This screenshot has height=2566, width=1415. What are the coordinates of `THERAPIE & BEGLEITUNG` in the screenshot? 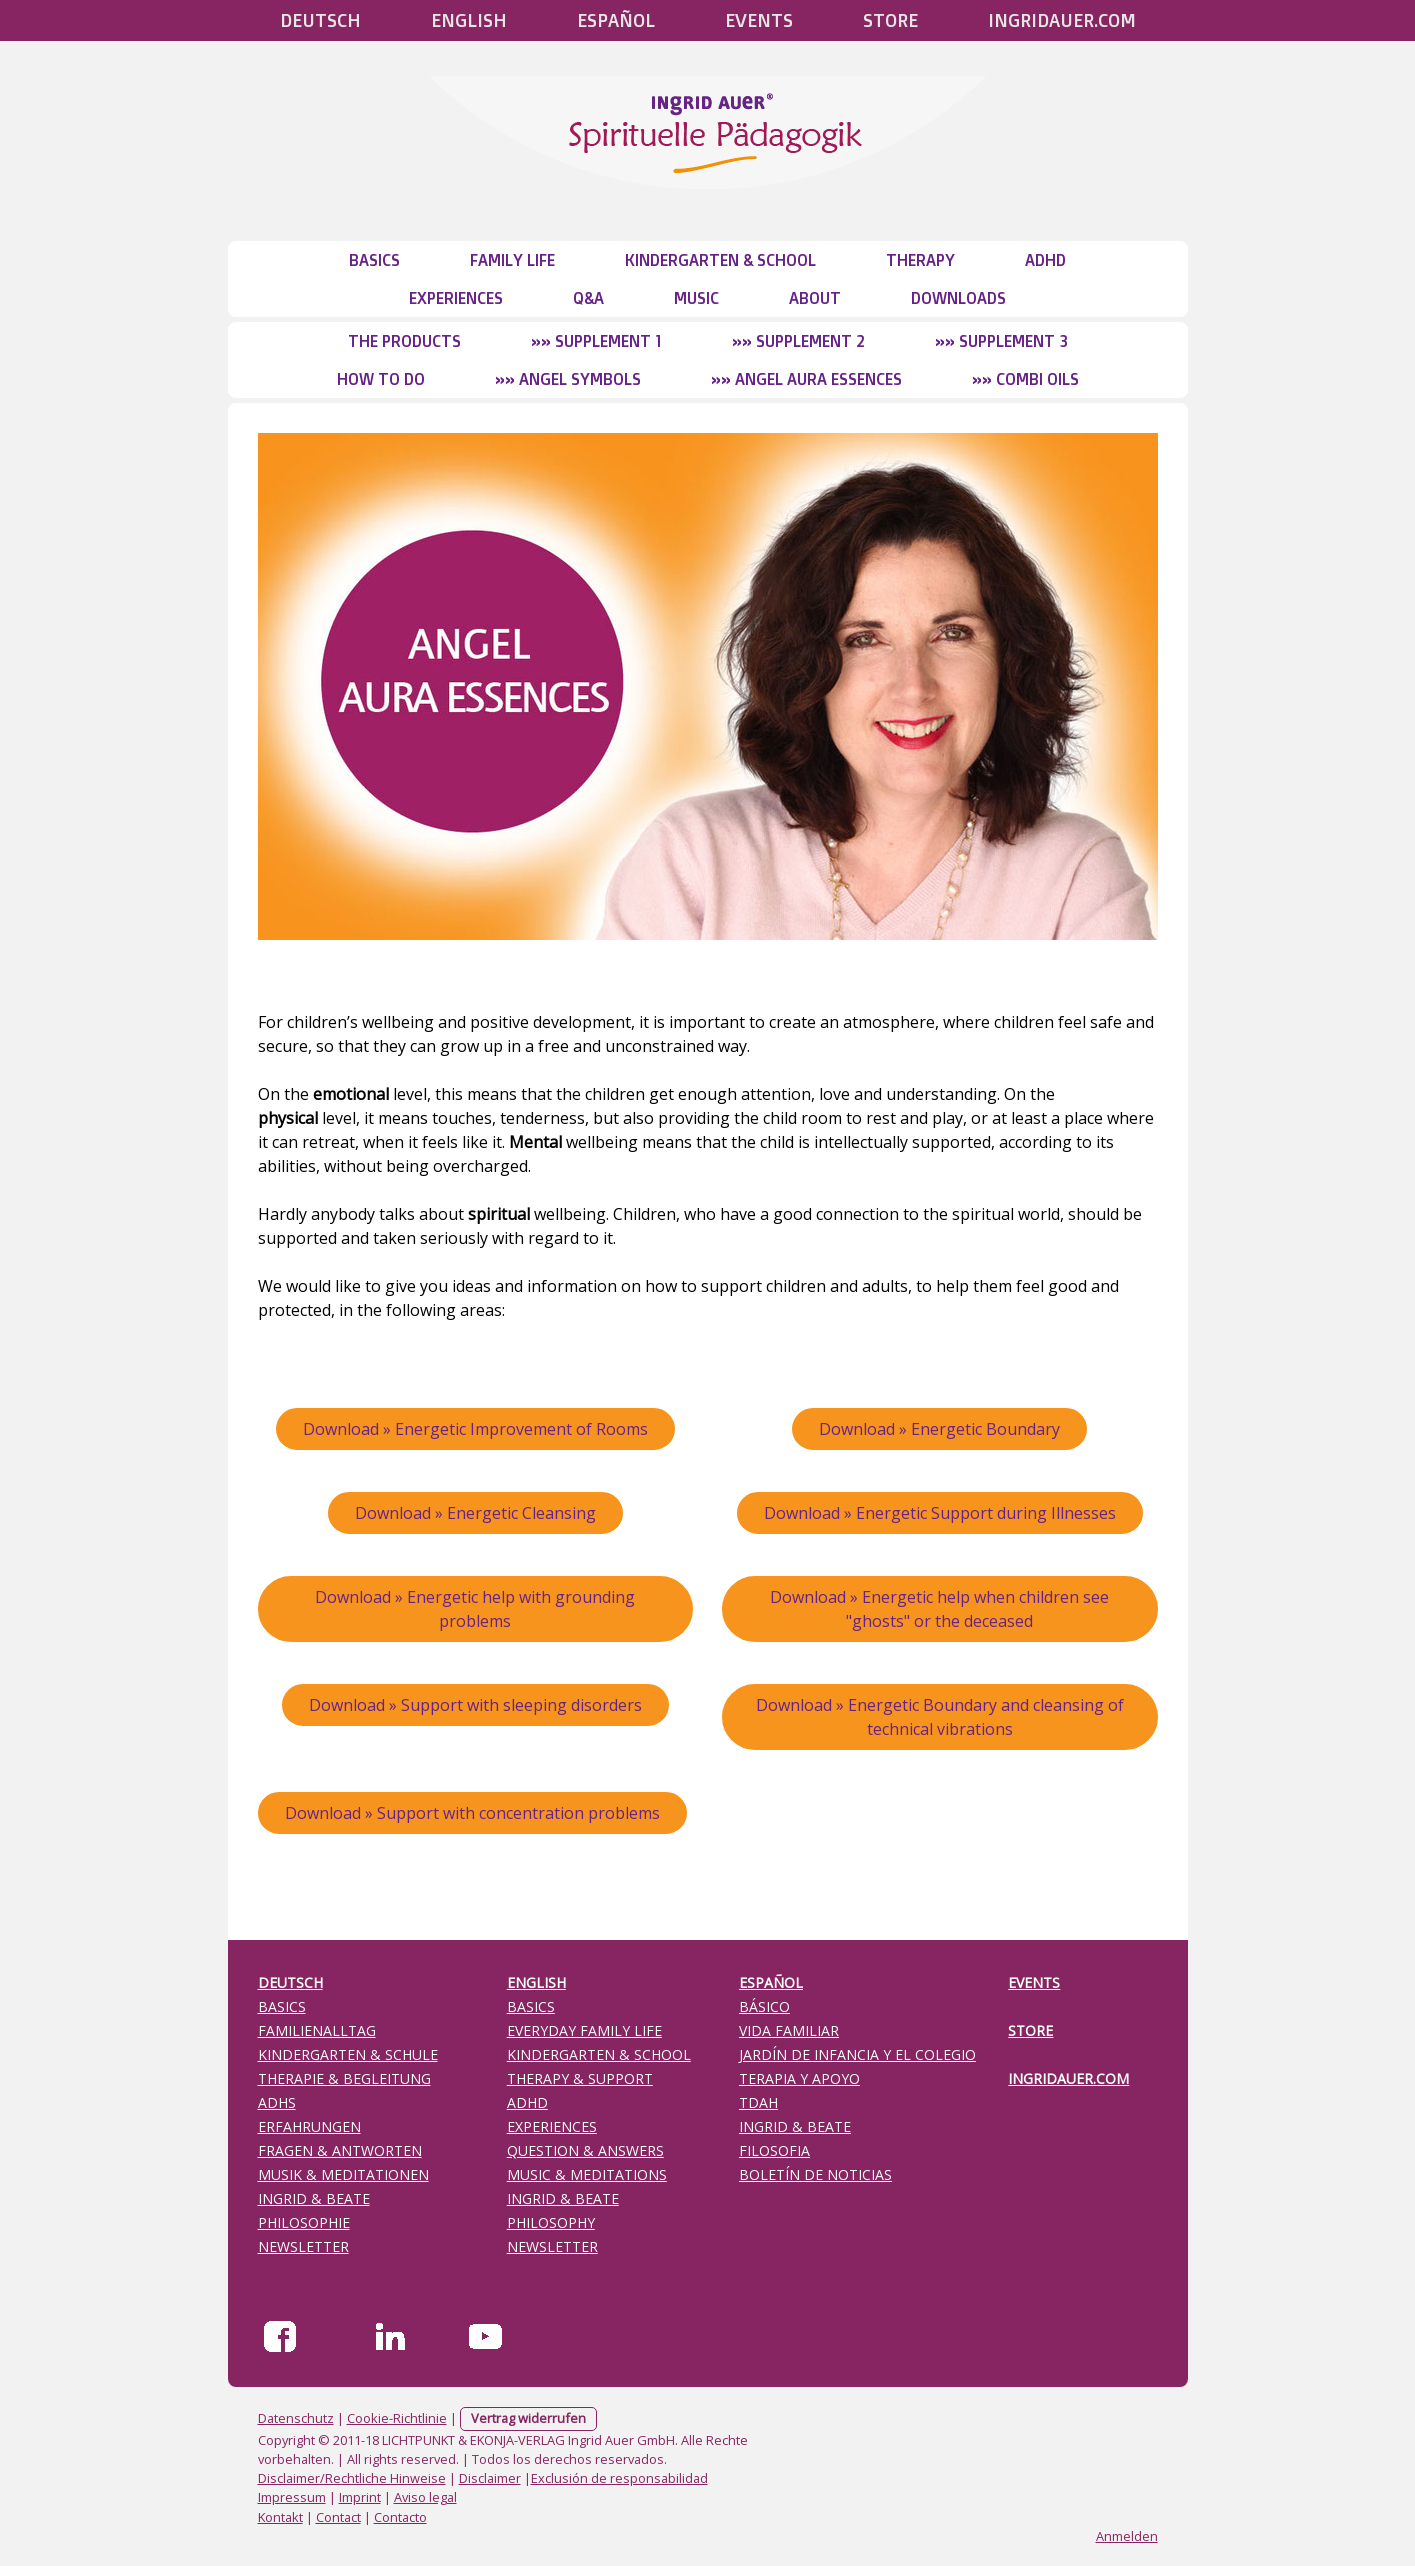 It's located at (344, 2078).